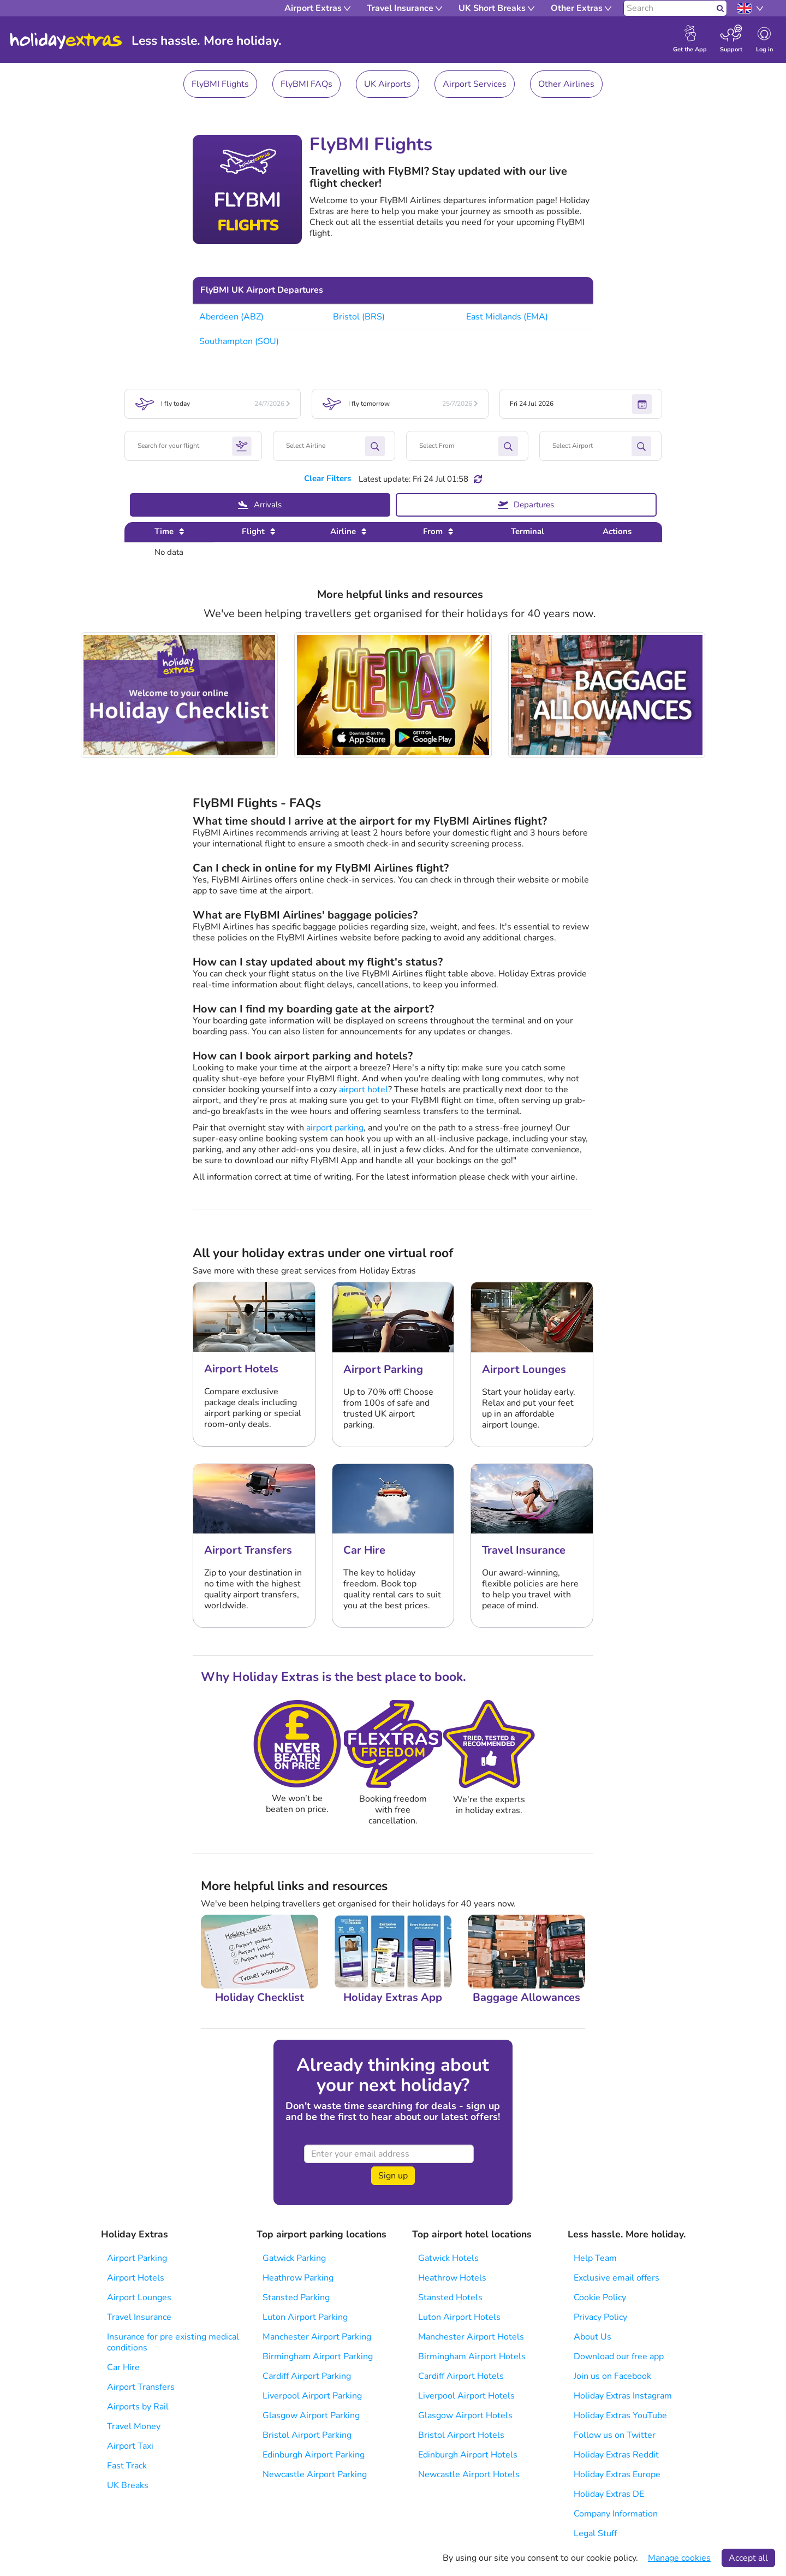 Image resolution: width=786 pixels, height=2576 pixels. I want to click on Newcastle Airport Parking, so click(315, 2474).